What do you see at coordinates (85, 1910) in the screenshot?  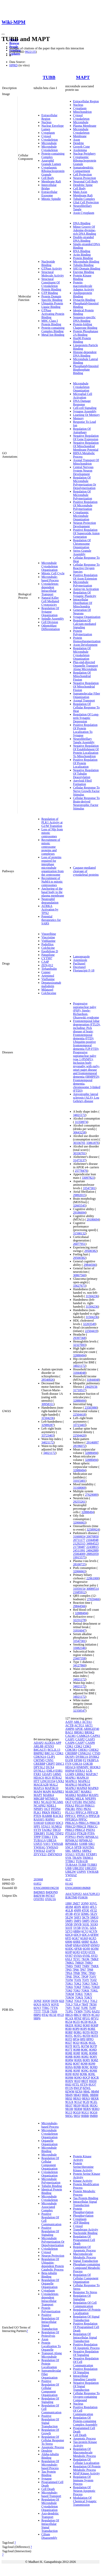 I see `4TQE` at bounding box center [85, 1910].